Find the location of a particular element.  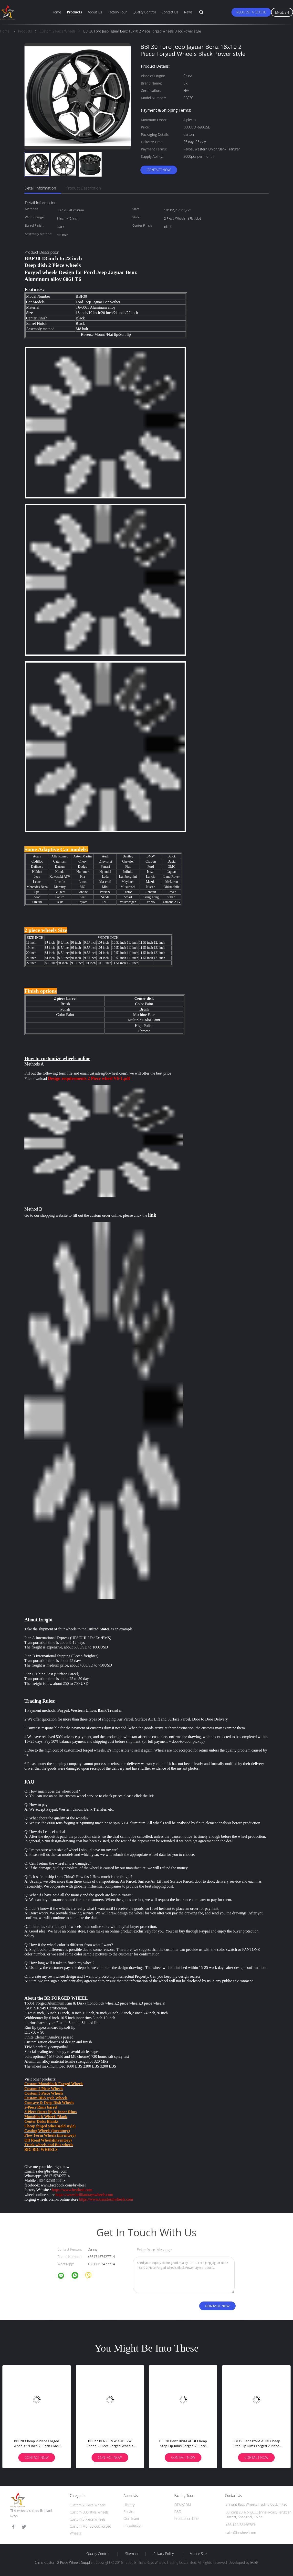

Custom 2 Piece Wheels is located at coordinates (88, 2505).